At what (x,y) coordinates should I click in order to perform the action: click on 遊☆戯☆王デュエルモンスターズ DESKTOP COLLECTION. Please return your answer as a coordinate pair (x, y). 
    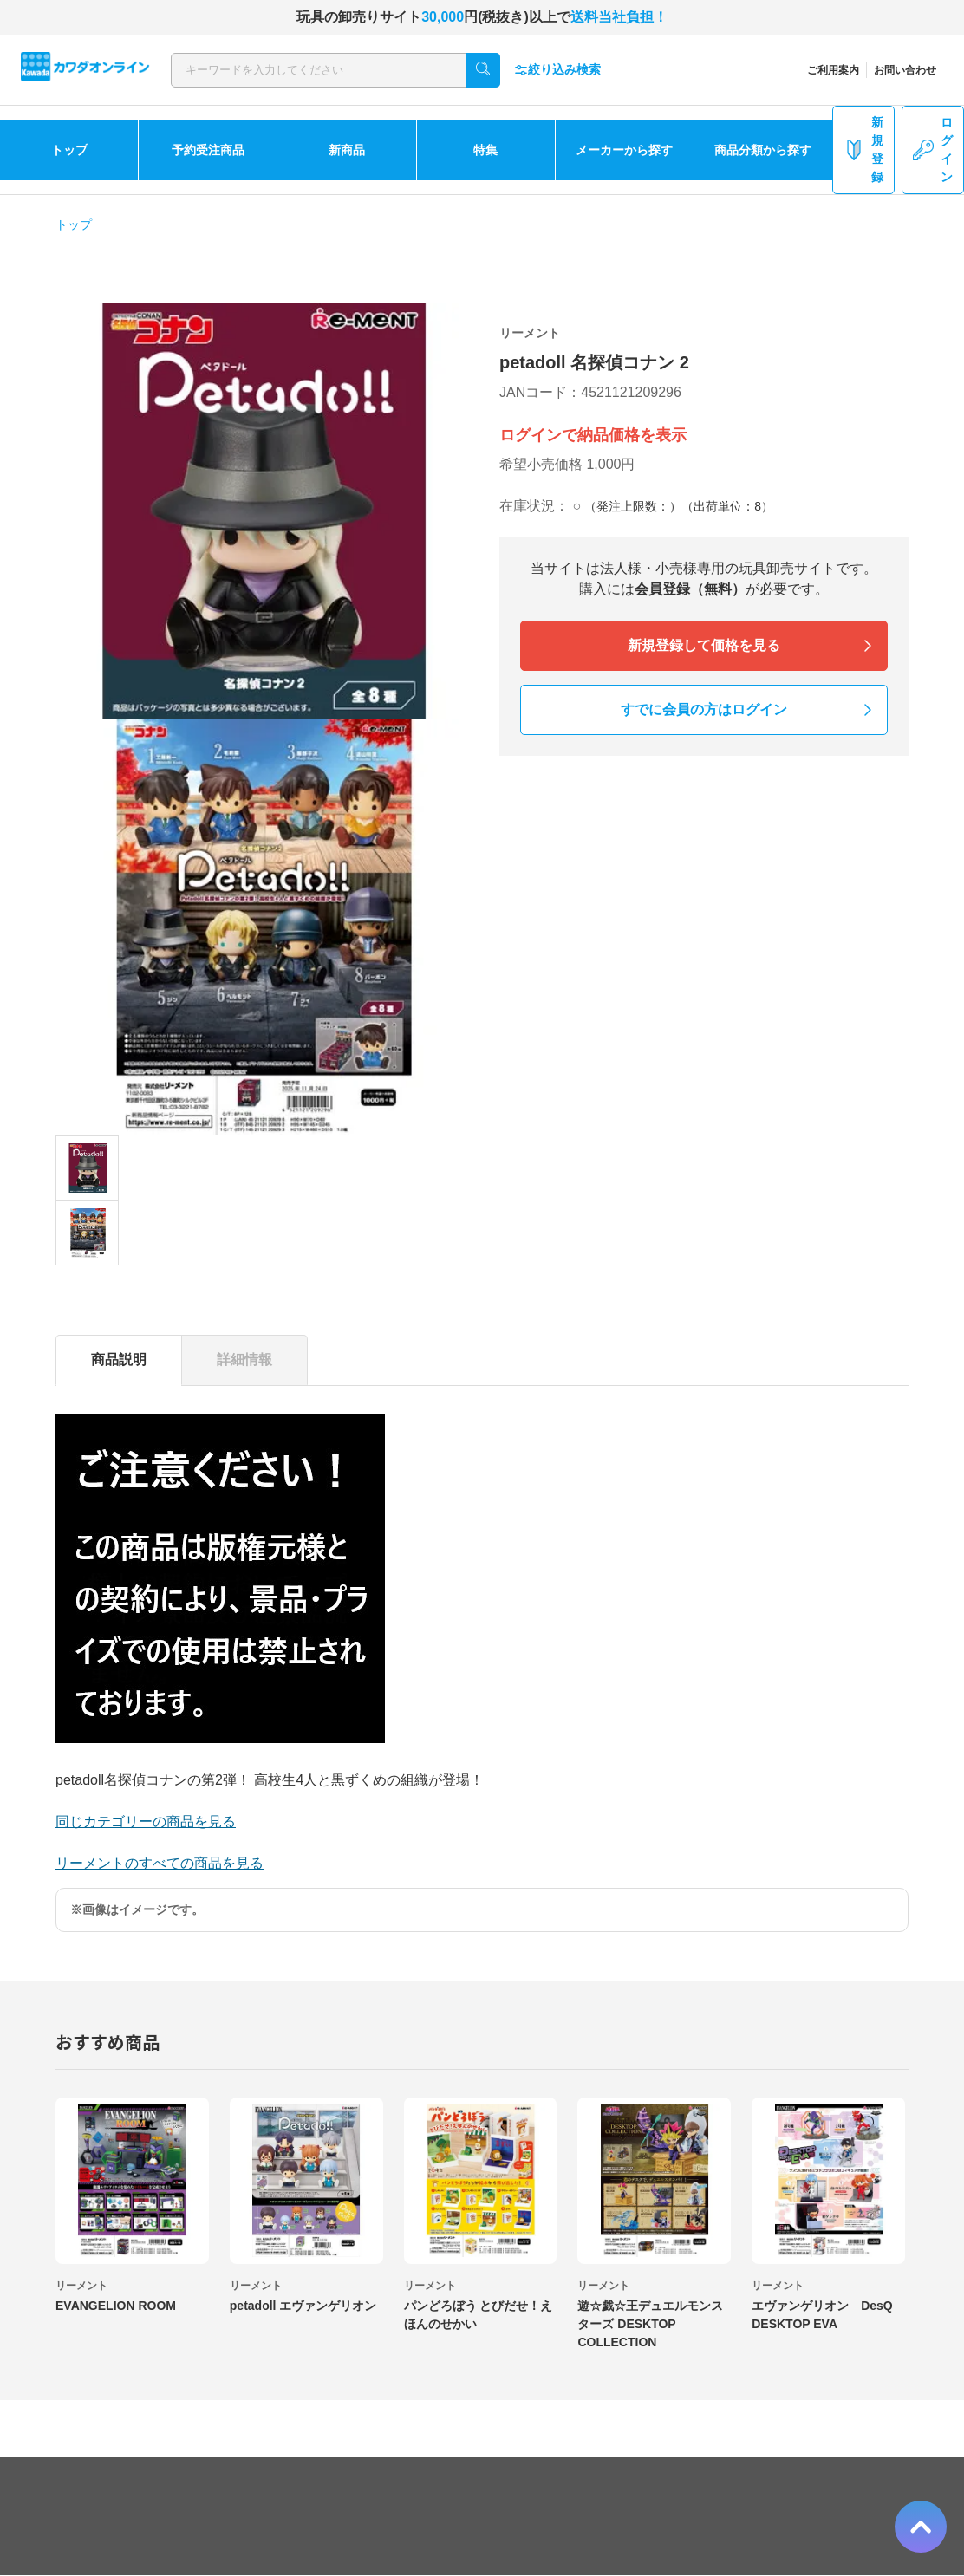
    Looking at the image, I should click on (650, 2324).